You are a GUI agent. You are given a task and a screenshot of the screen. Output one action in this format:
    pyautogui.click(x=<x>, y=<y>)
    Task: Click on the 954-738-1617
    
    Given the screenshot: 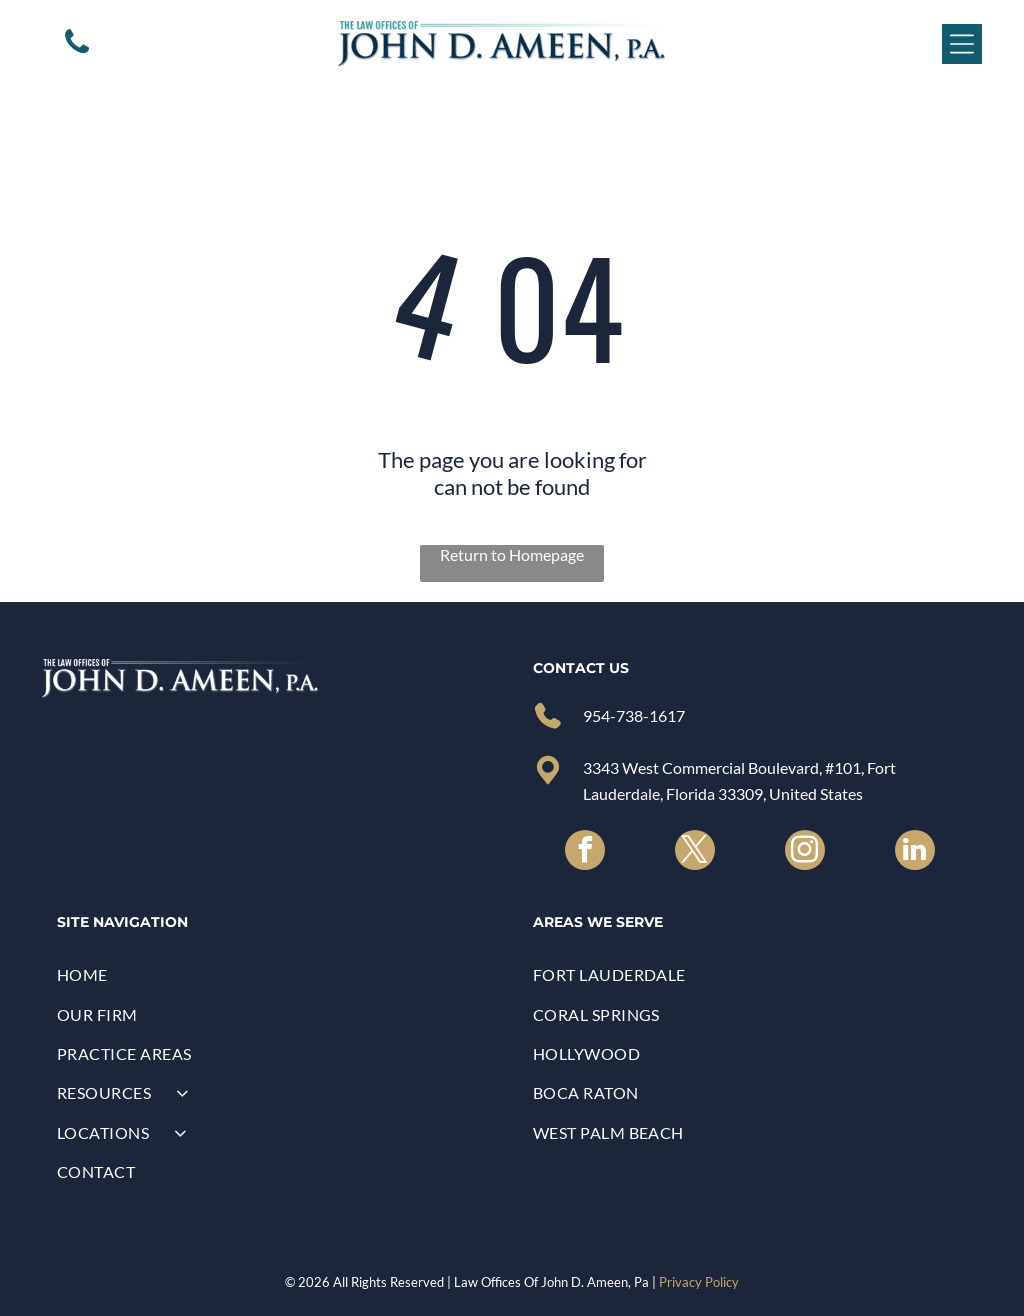 What is the action you would take?
    pyautogui.click(x=634, y=715)
    